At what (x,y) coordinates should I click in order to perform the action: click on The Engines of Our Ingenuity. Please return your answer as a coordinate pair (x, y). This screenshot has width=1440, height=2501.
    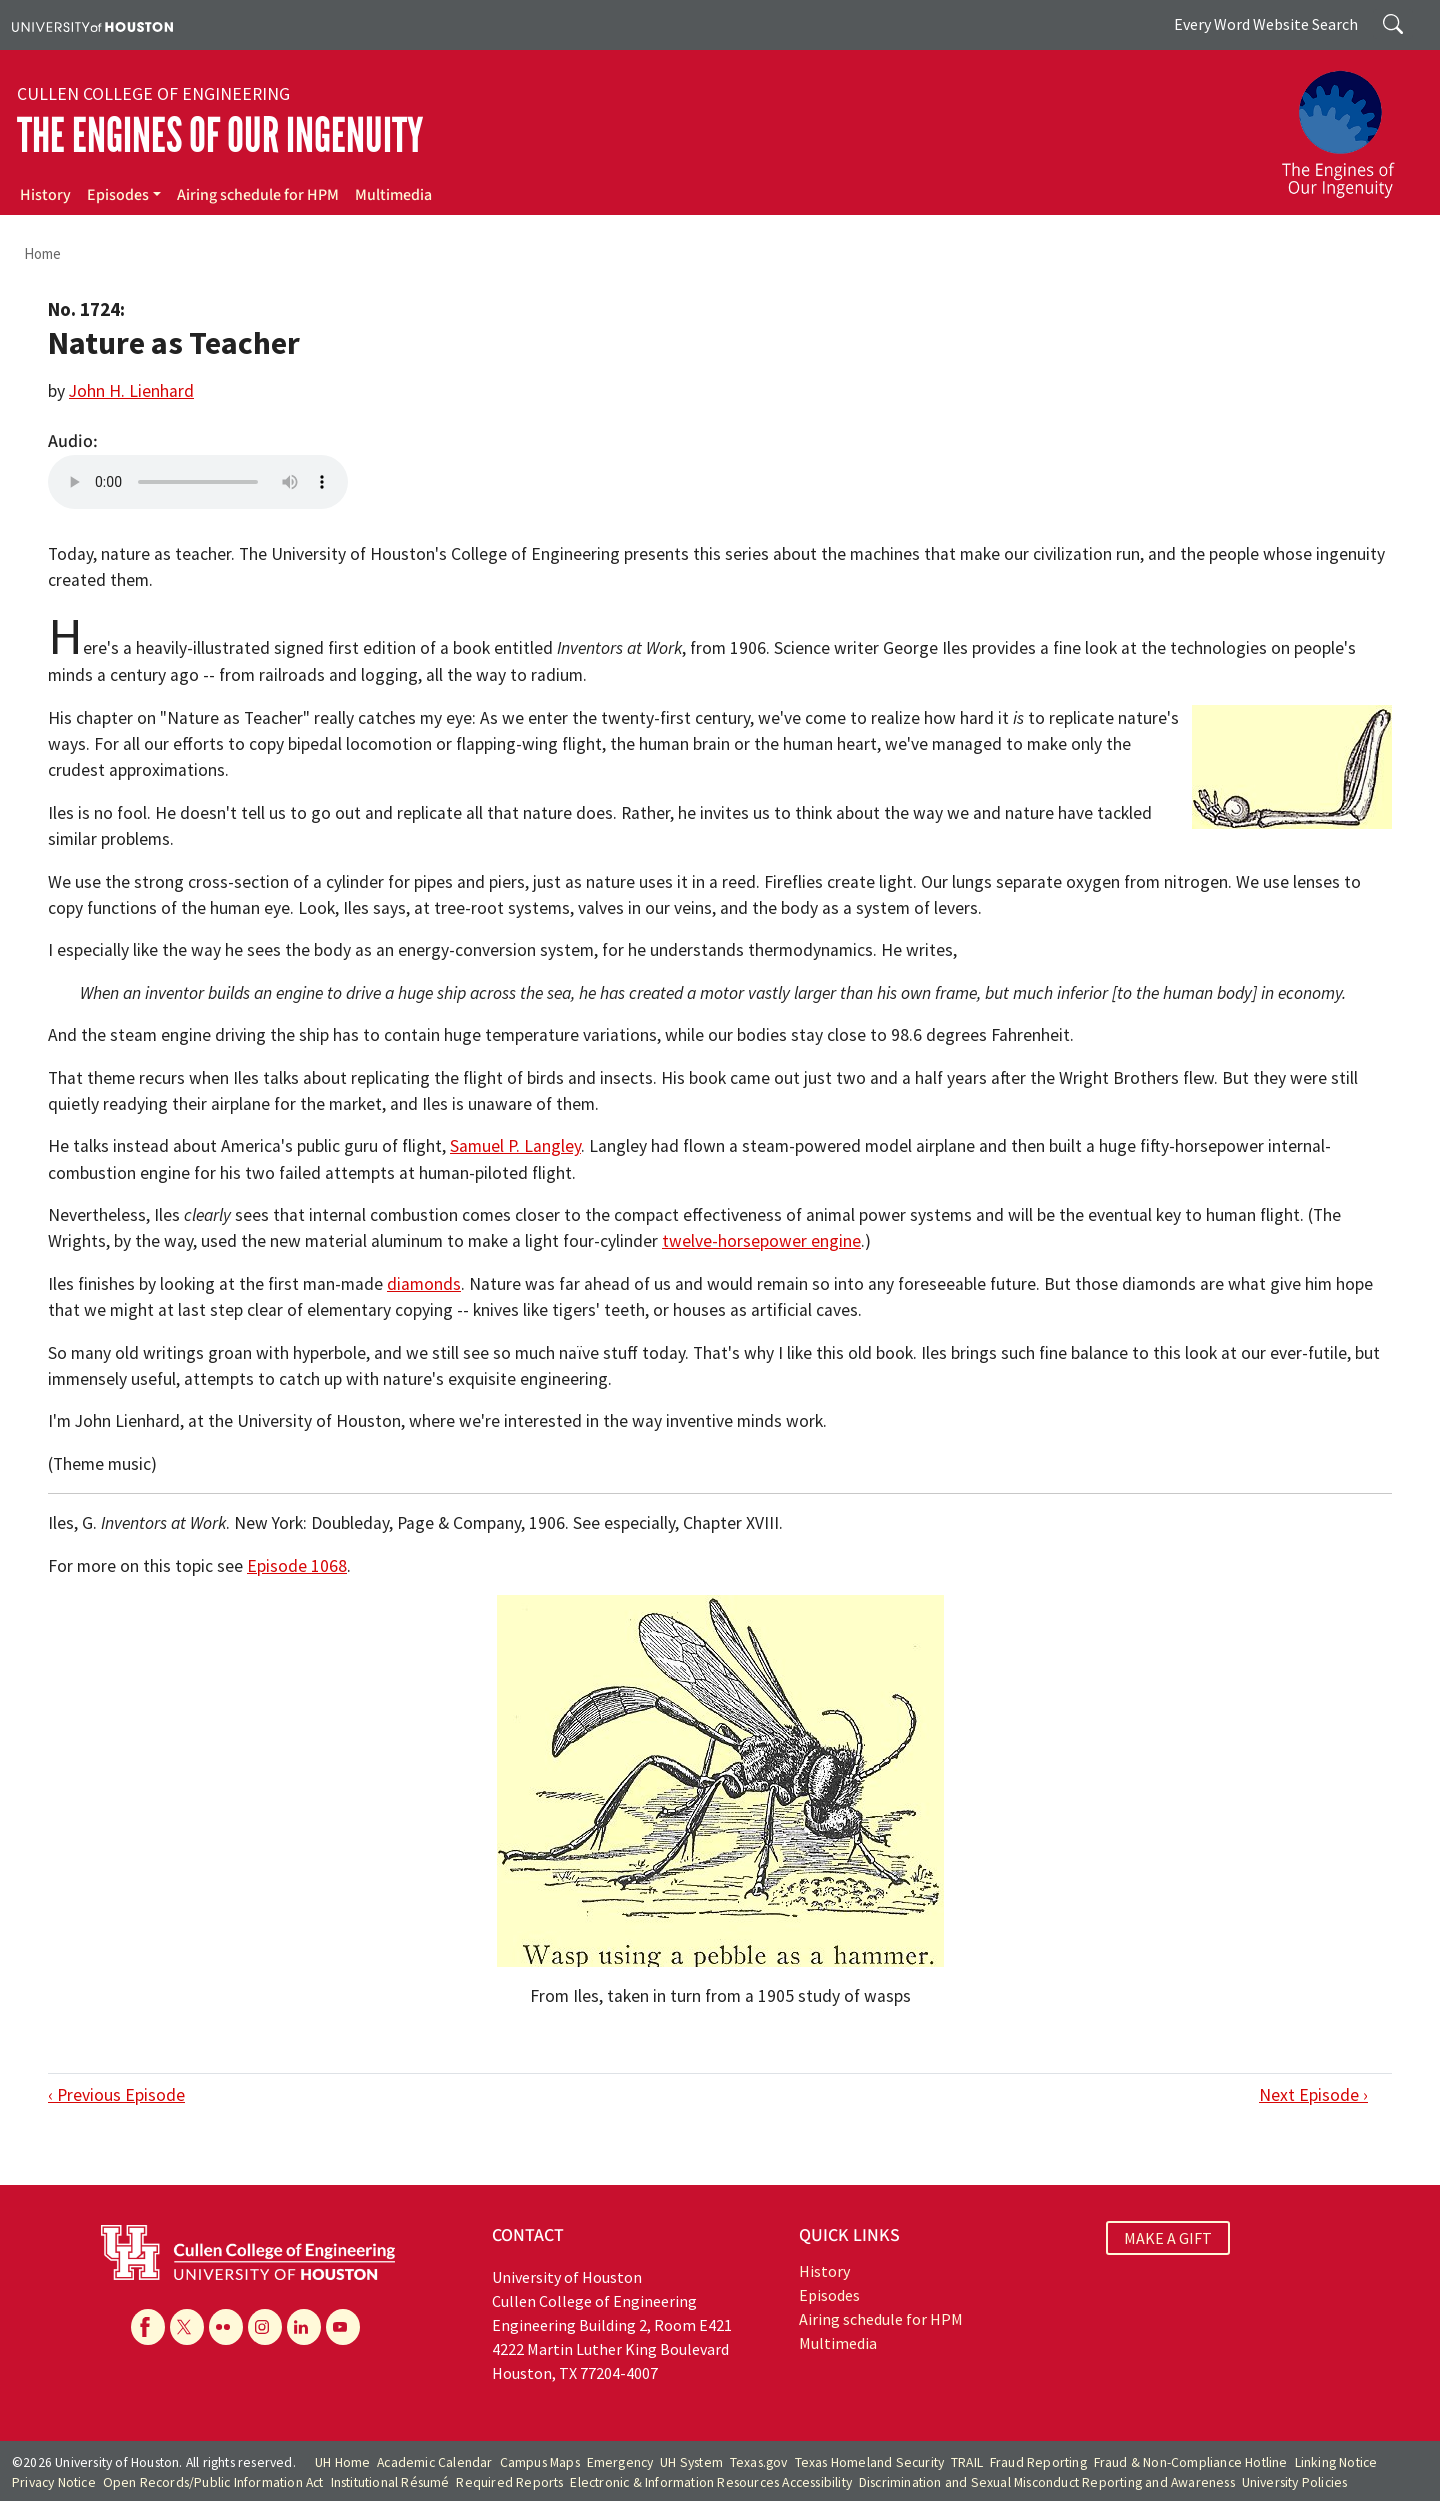
    Looking at the image, I should click on (220, 135).